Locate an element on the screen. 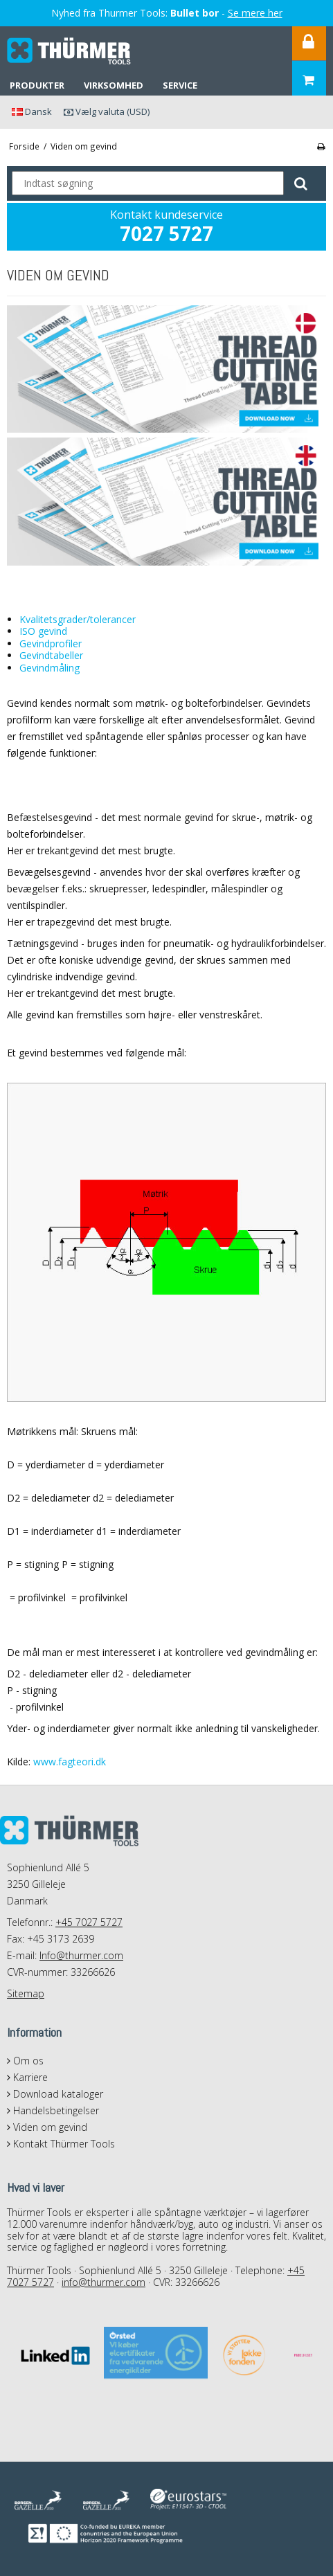  Sitemap is located at coordinates (25, 1993).